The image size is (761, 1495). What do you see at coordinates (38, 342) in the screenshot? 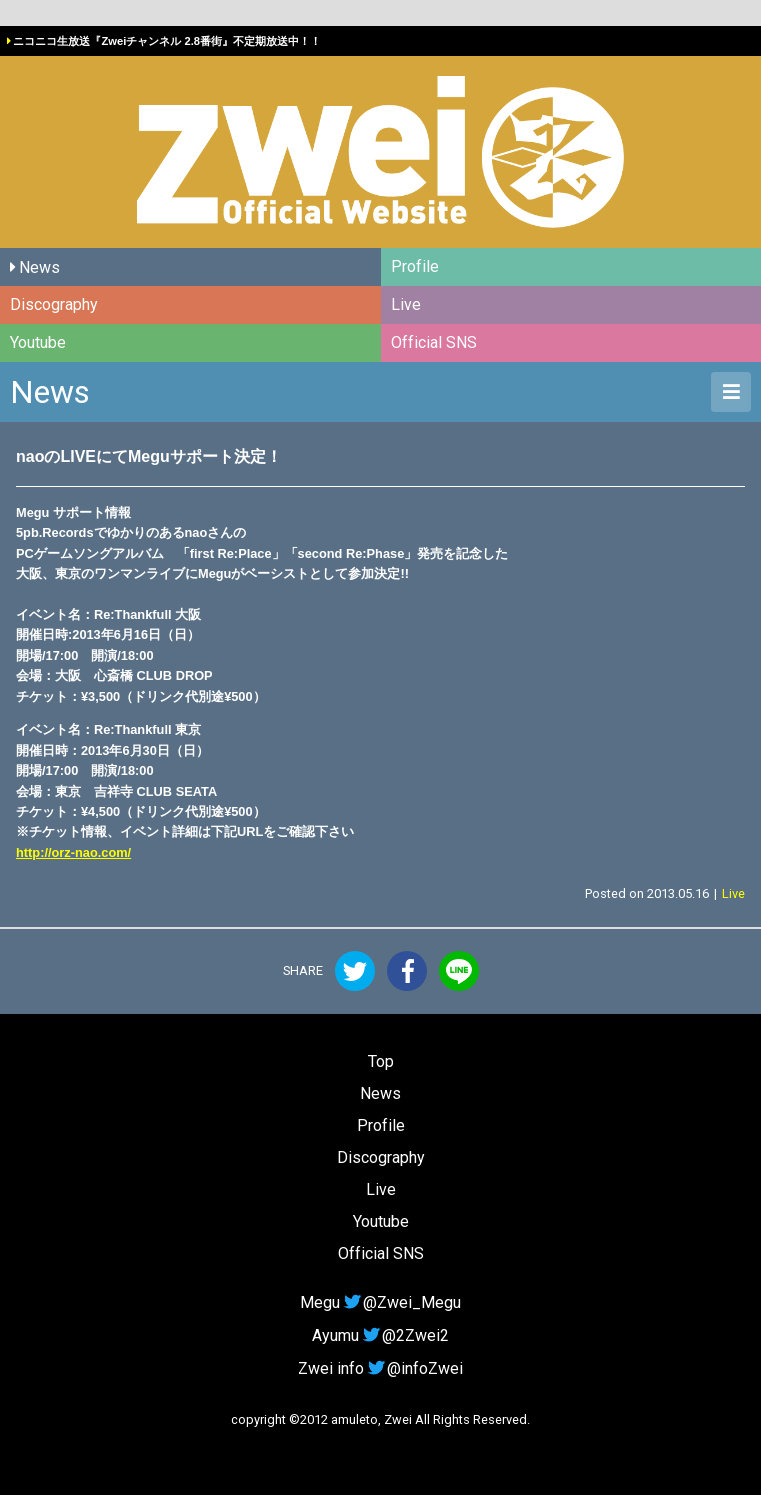
I see `Youtube` at bounding box center [38, 342].